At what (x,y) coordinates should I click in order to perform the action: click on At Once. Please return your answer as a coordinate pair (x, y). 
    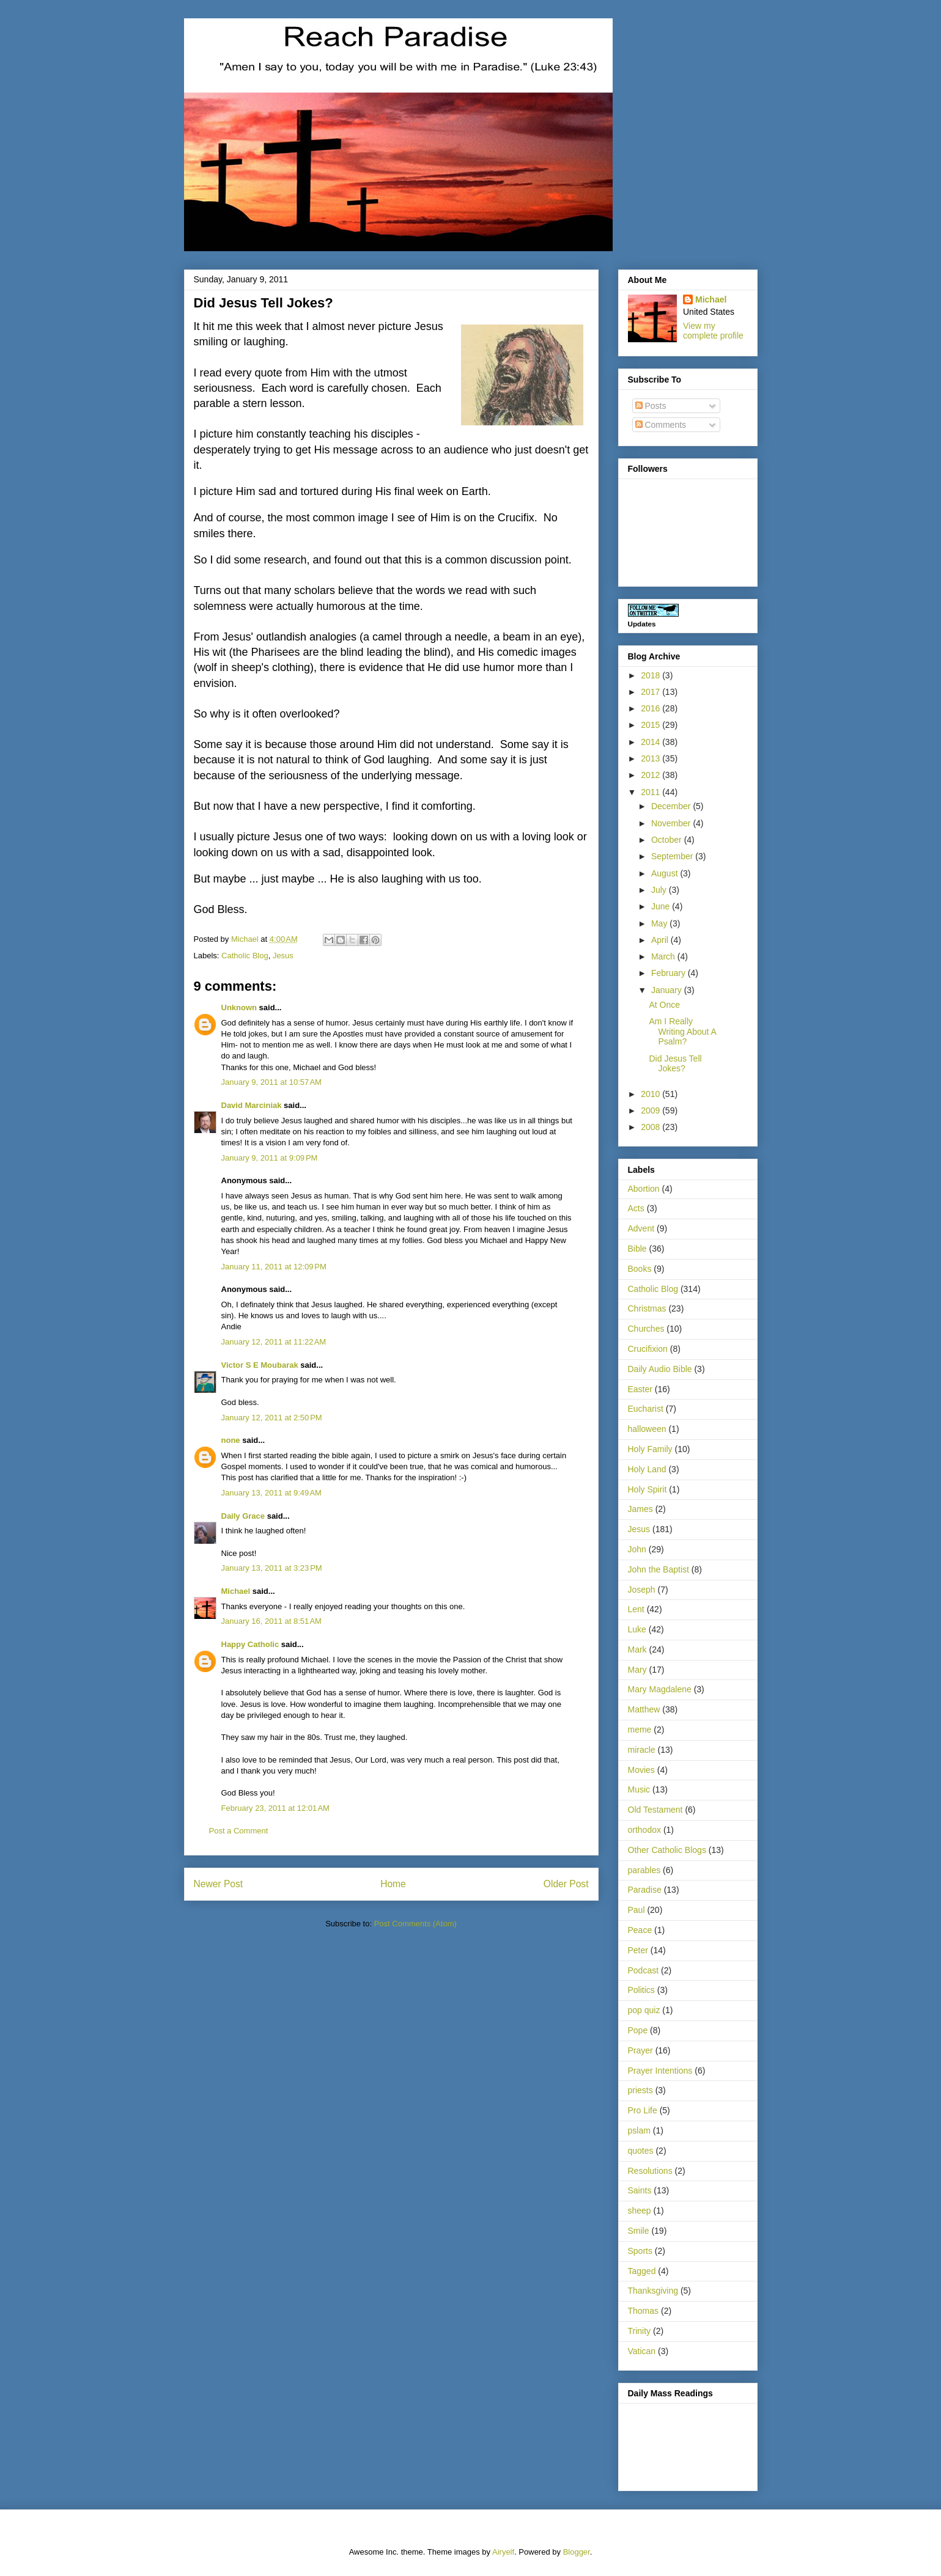
    Looking at the image, I should click on (664, 1005).